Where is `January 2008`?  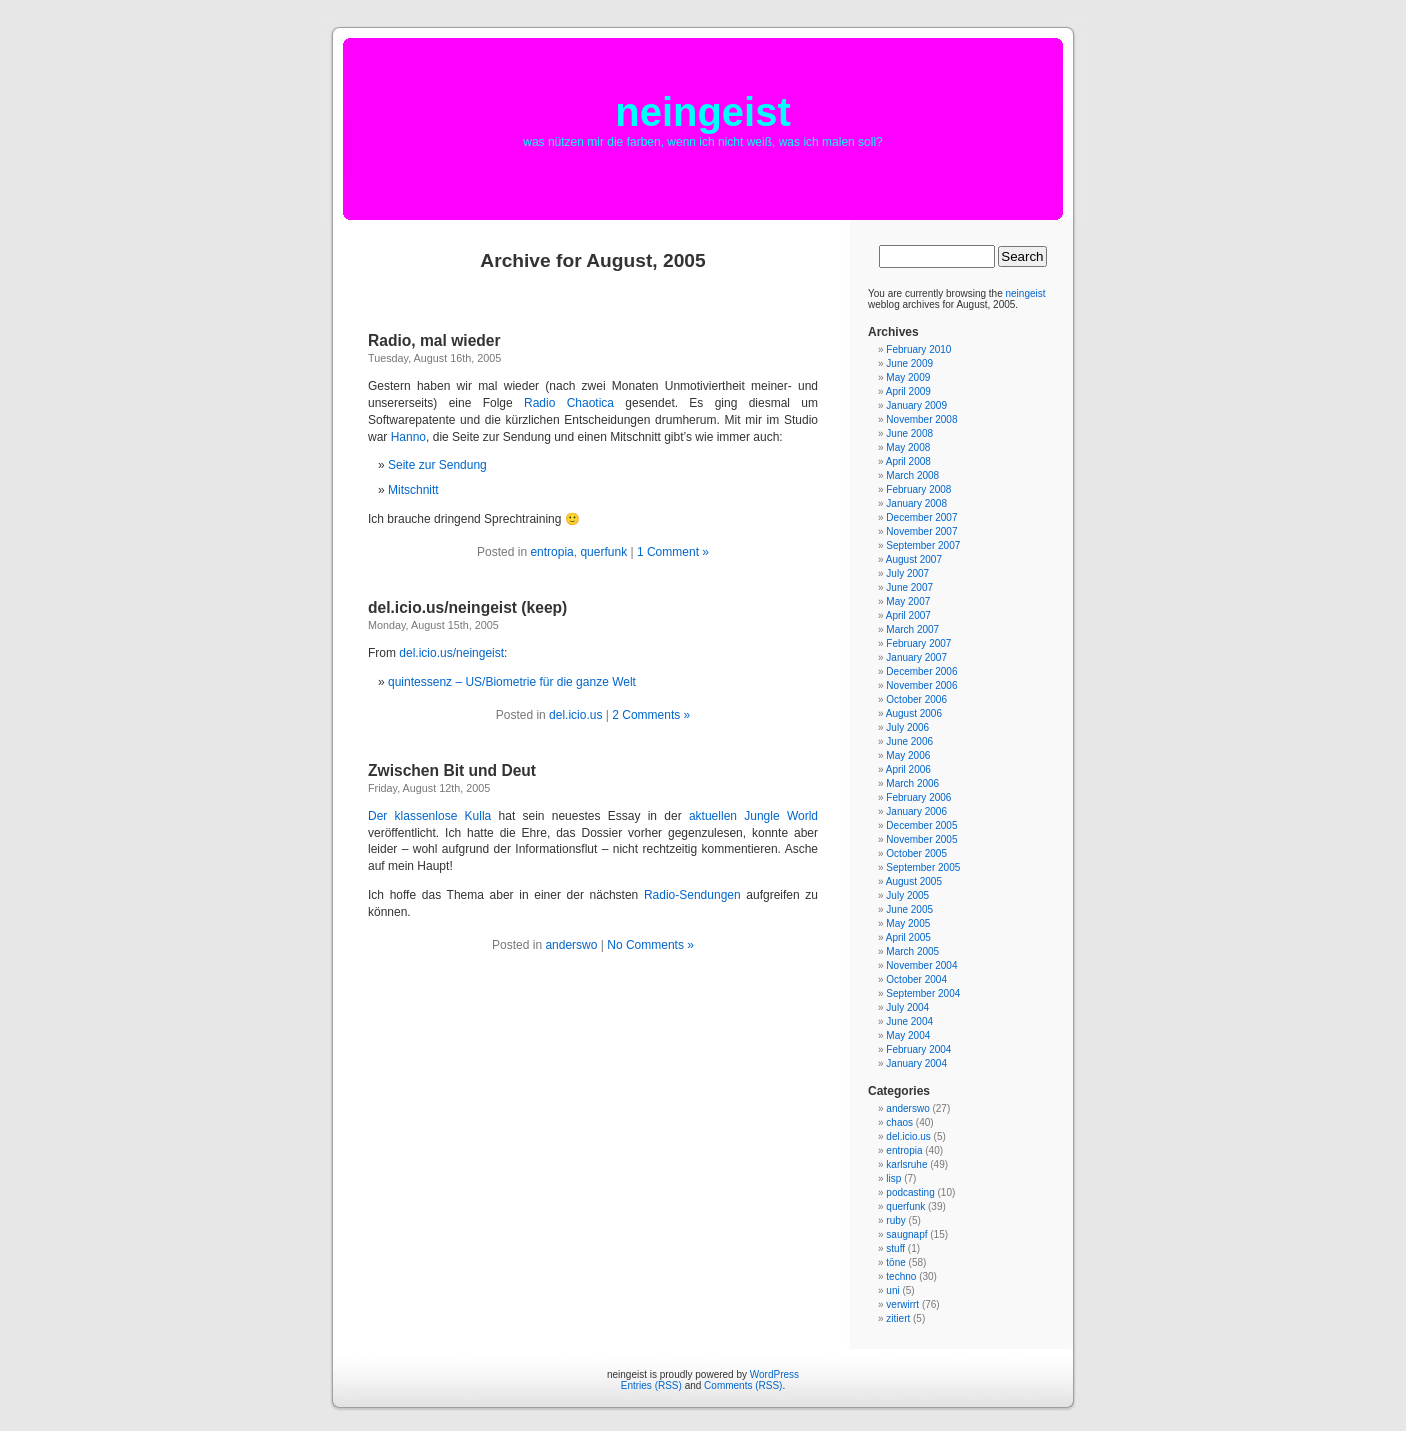
January 2008 is located at coordinates (916, 503).